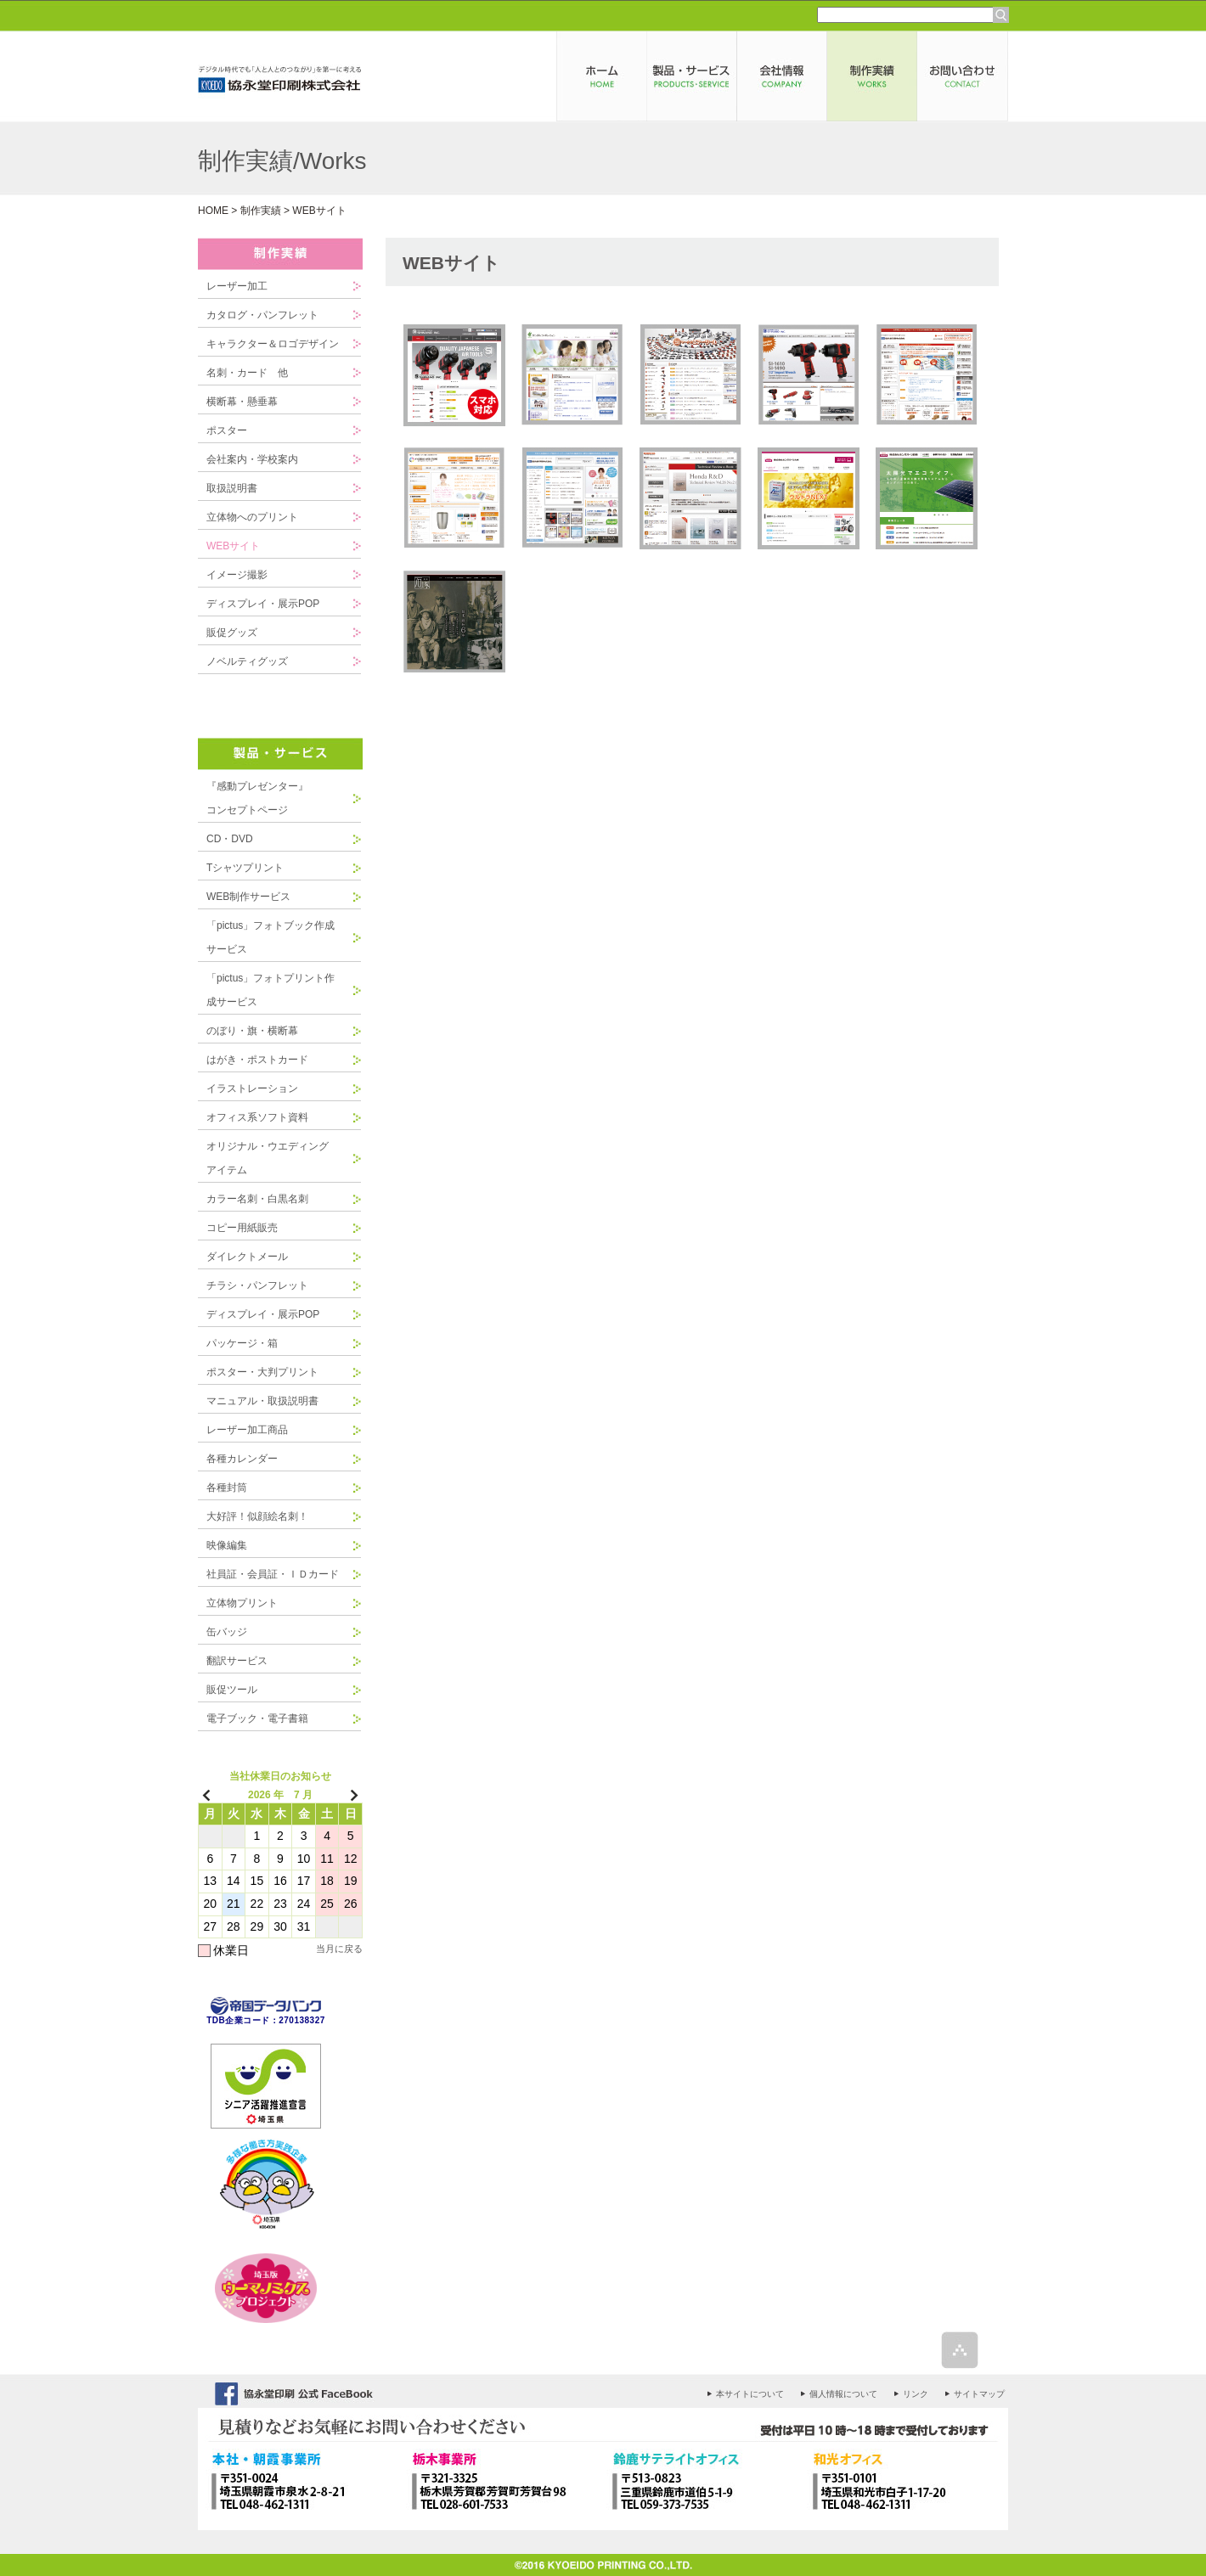 This screenshot has width=1206, height=2576. Describe the element at coordinates (231, 632) in the screenshot. I see `販促グッズ` at that location.